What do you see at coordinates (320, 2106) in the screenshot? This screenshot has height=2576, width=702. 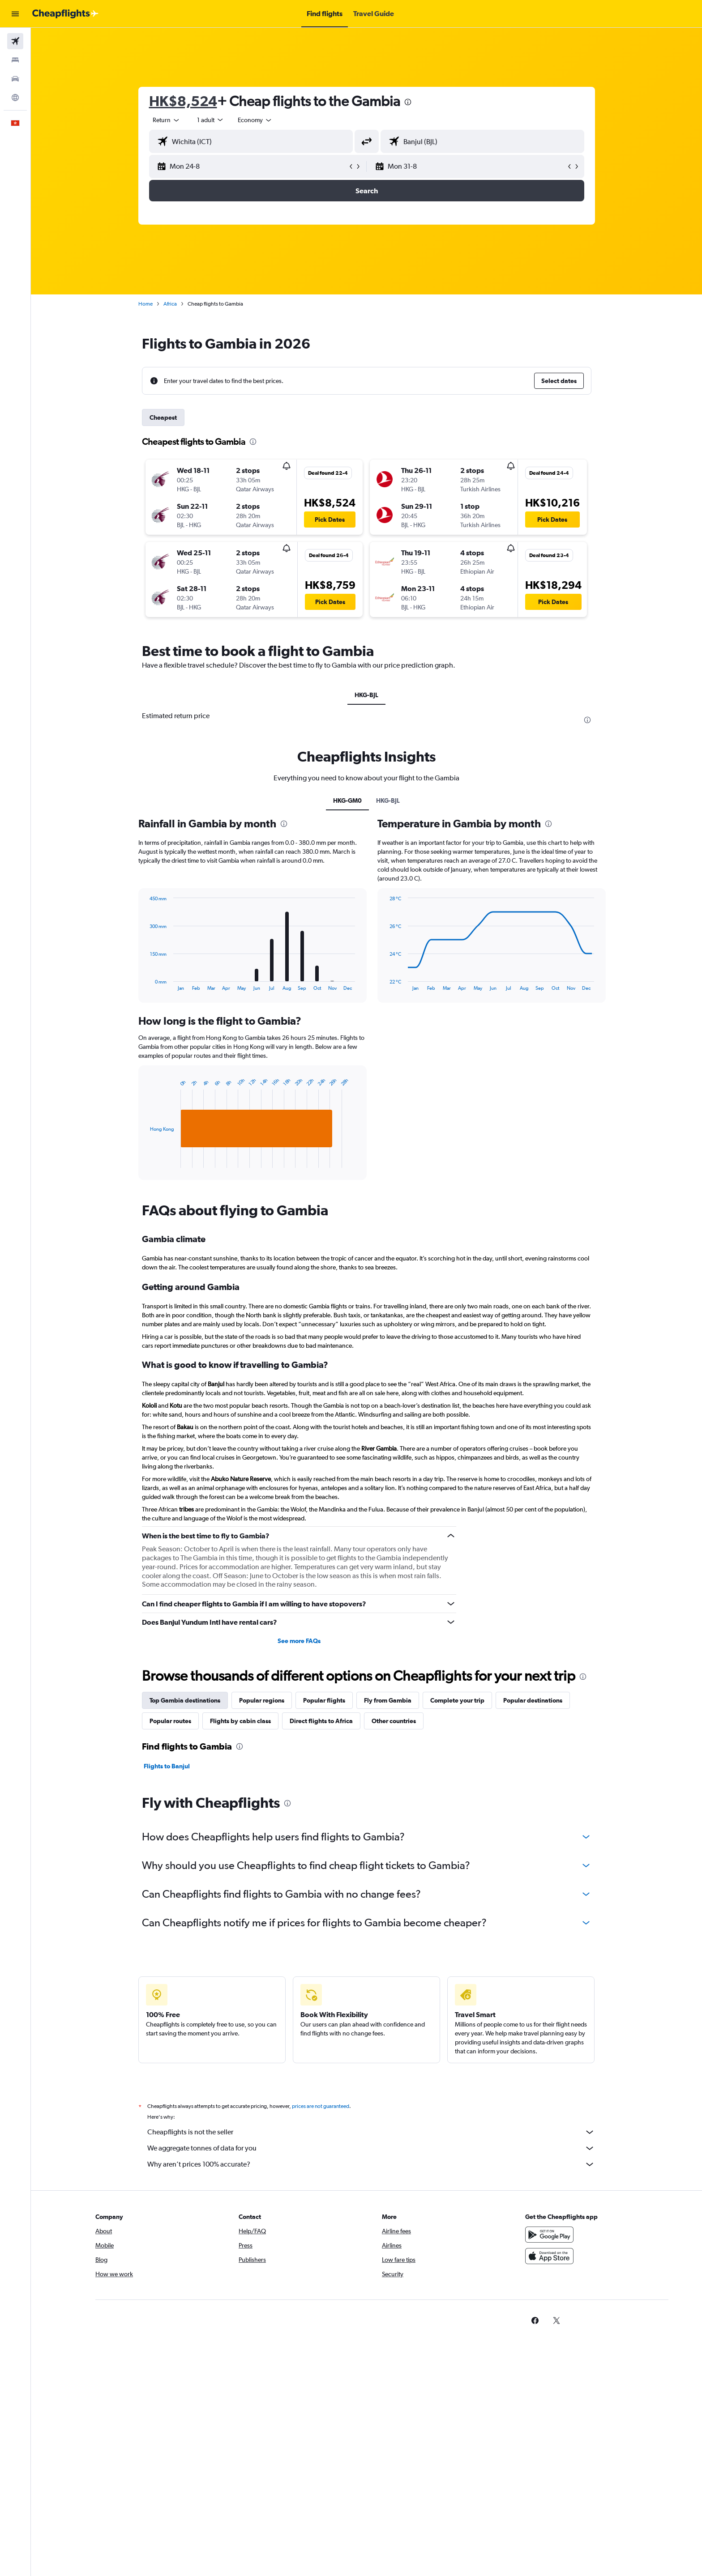 I see `prices are not guaranteed` at bounding box center [320, 2106].